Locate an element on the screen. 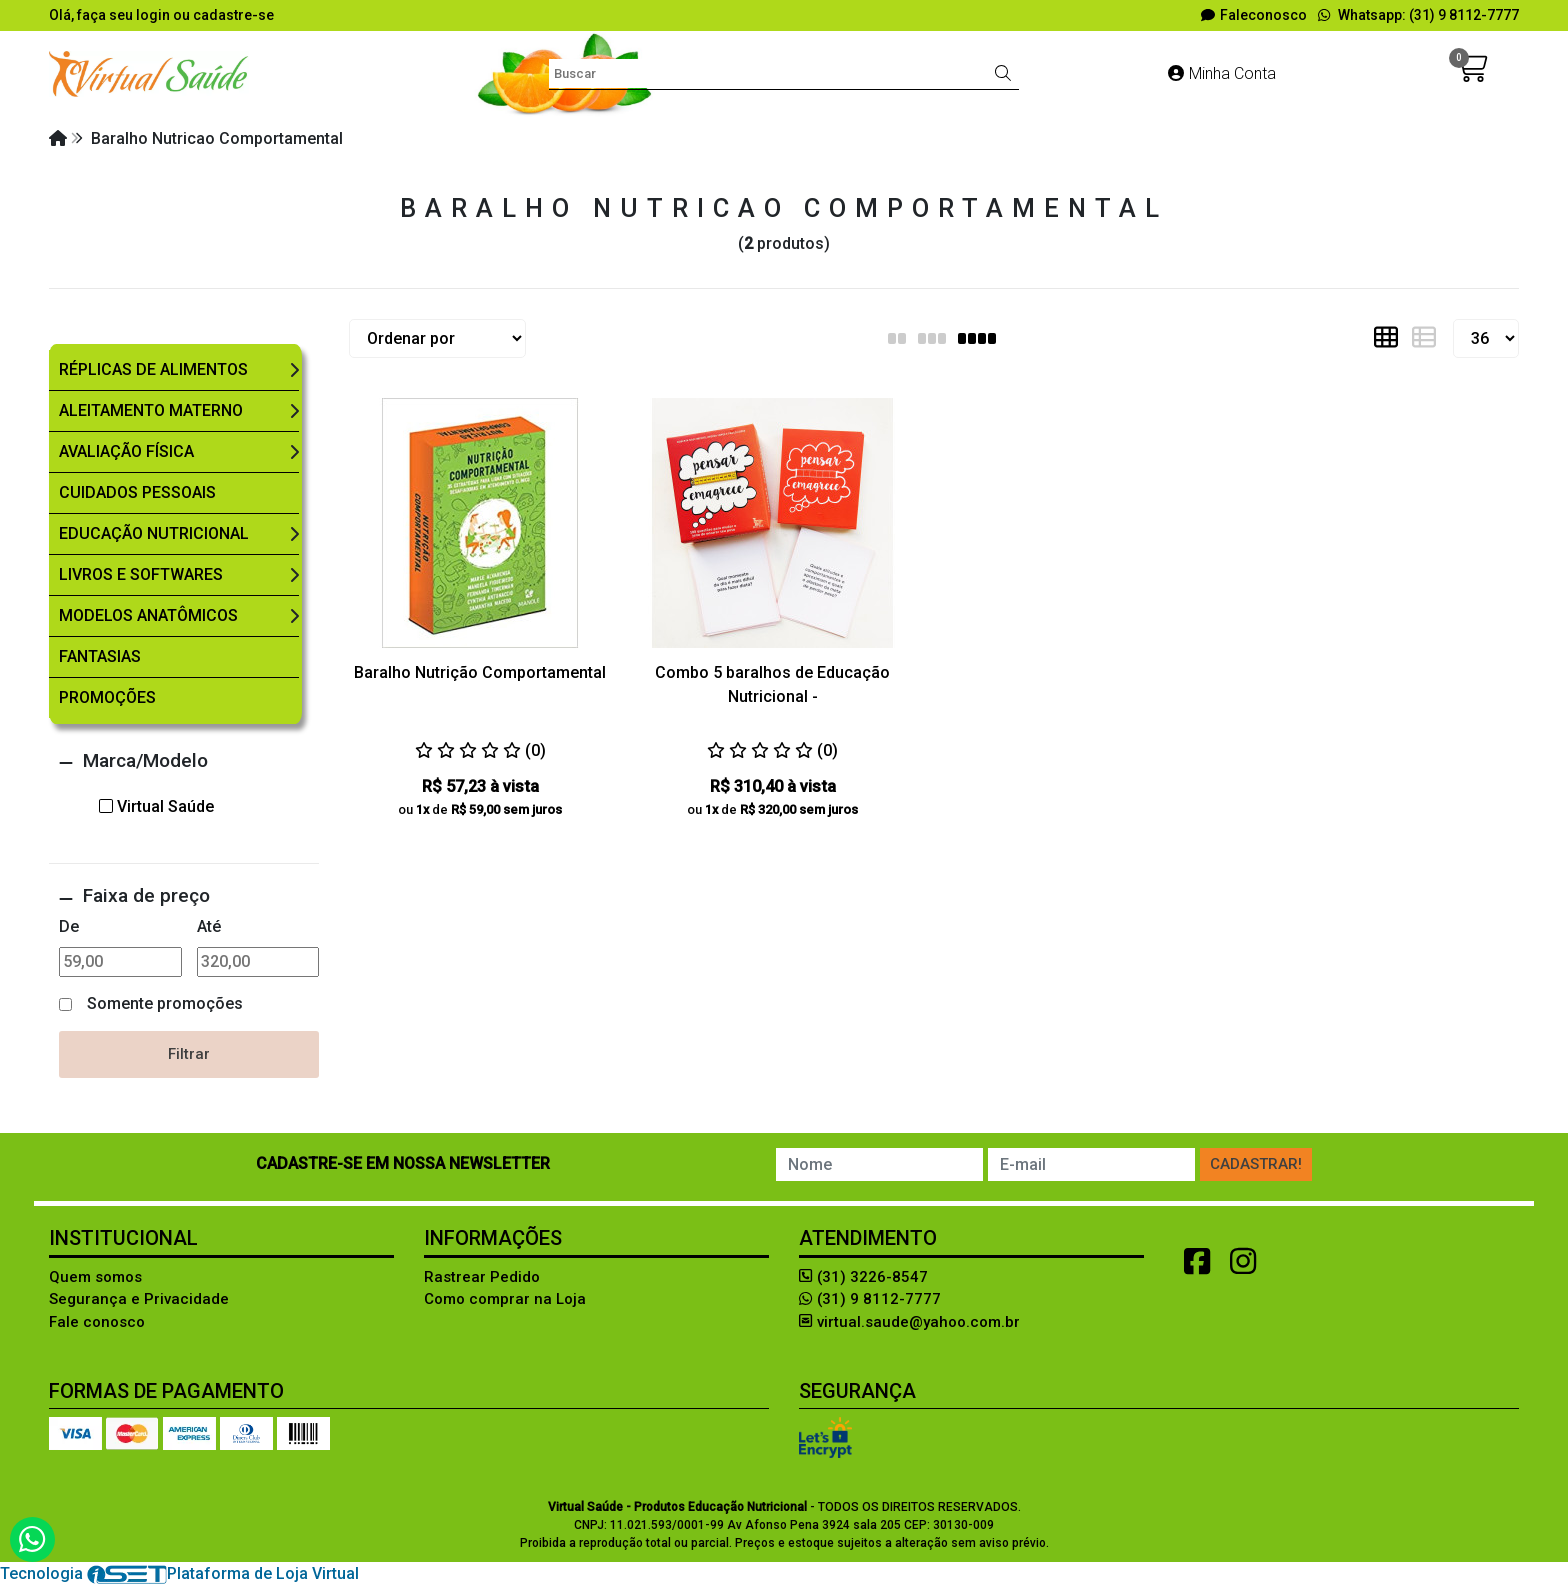  Cadastrar! is located at coordinates (1256, 1164).